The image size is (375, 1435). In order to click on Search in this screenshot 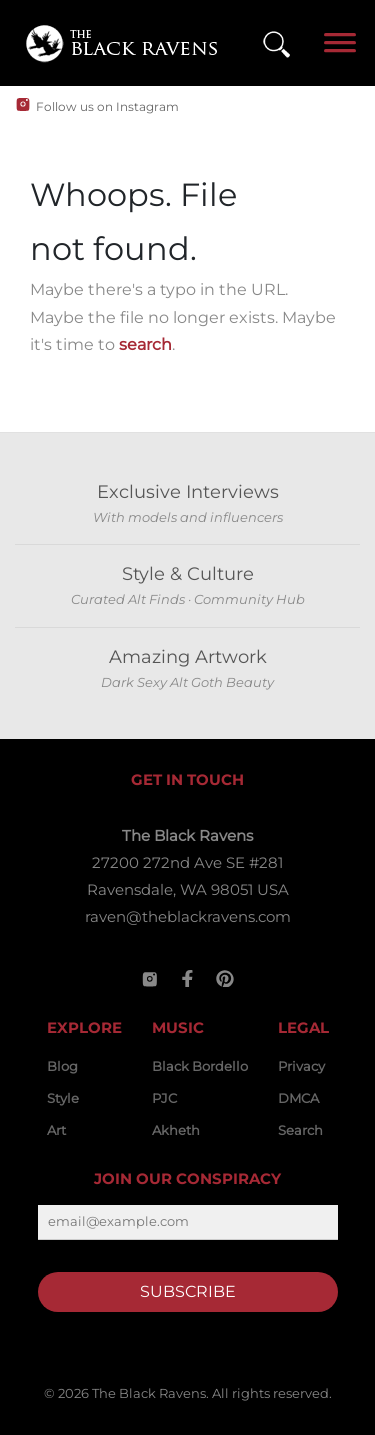, I will do `click(300, 1130)`.